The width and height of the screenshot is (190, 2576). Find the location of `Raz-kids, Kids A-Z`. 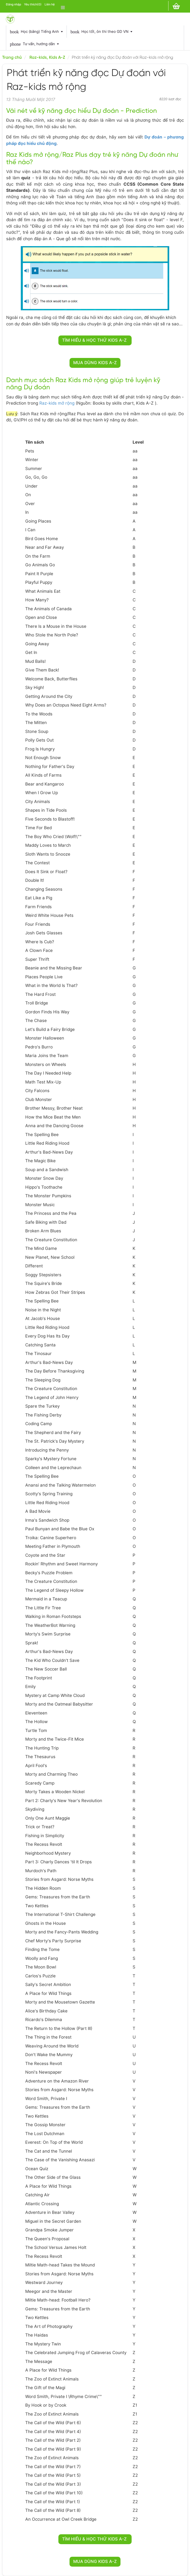

Raz-kids, Kids A-Z is located at coordinates (47, 57).